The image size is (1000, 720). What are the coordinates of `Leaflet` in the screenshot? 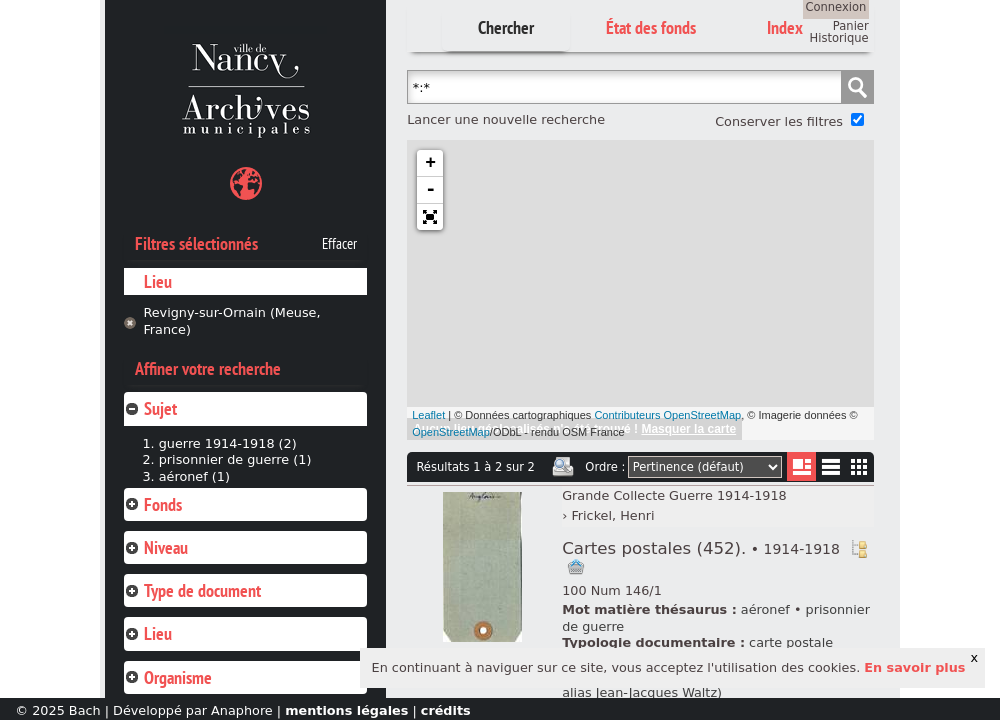 It's located at (428, 415).